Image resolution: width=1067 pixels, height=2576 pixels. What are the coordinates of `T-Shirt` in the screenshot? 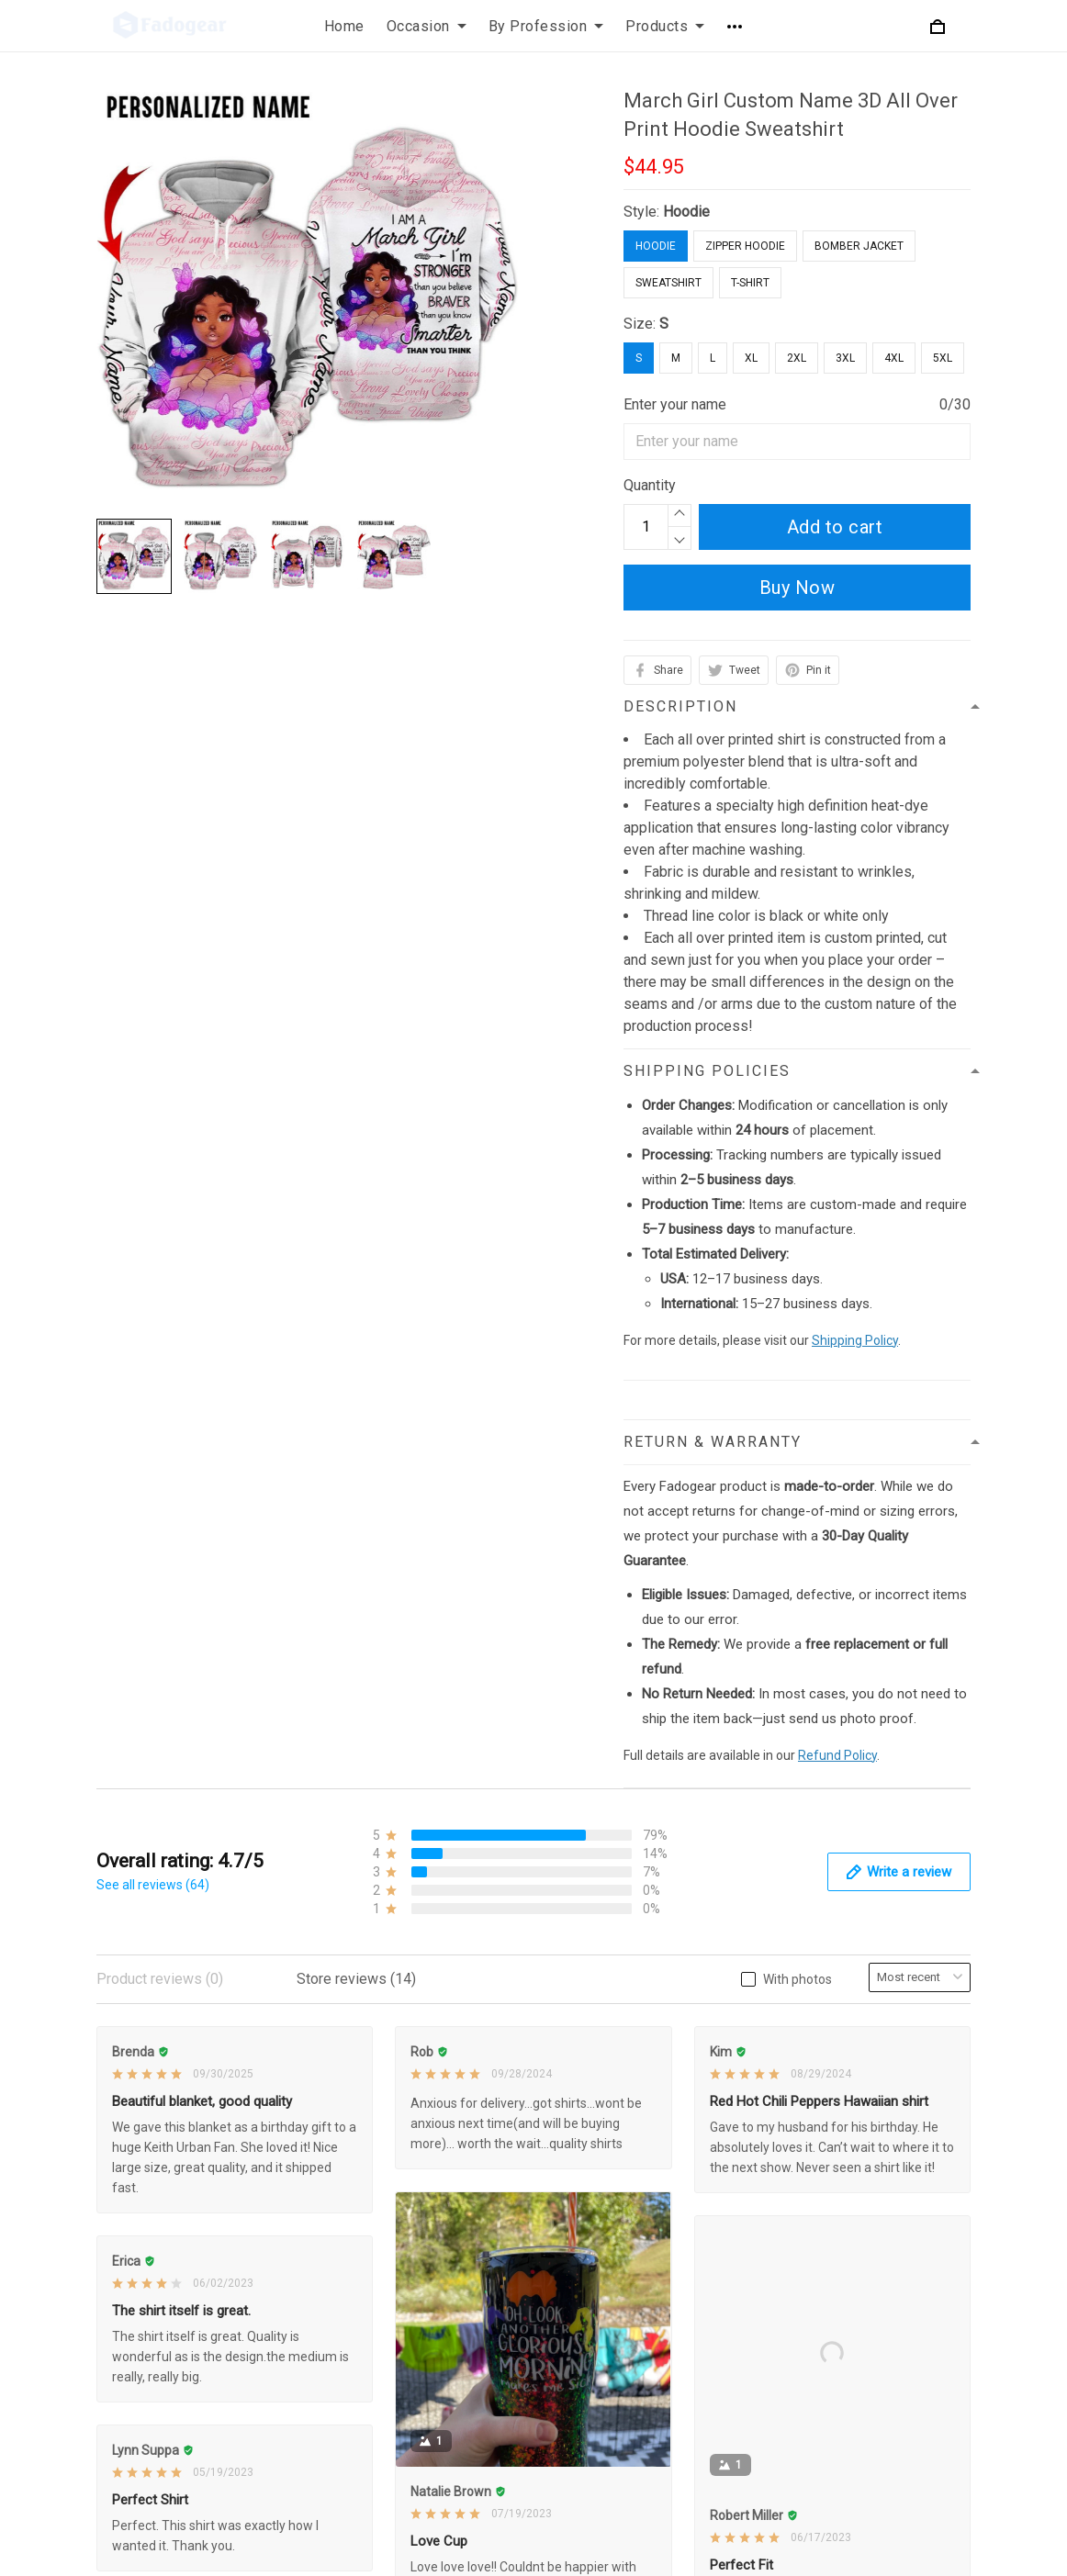 It's located at (750, 282).